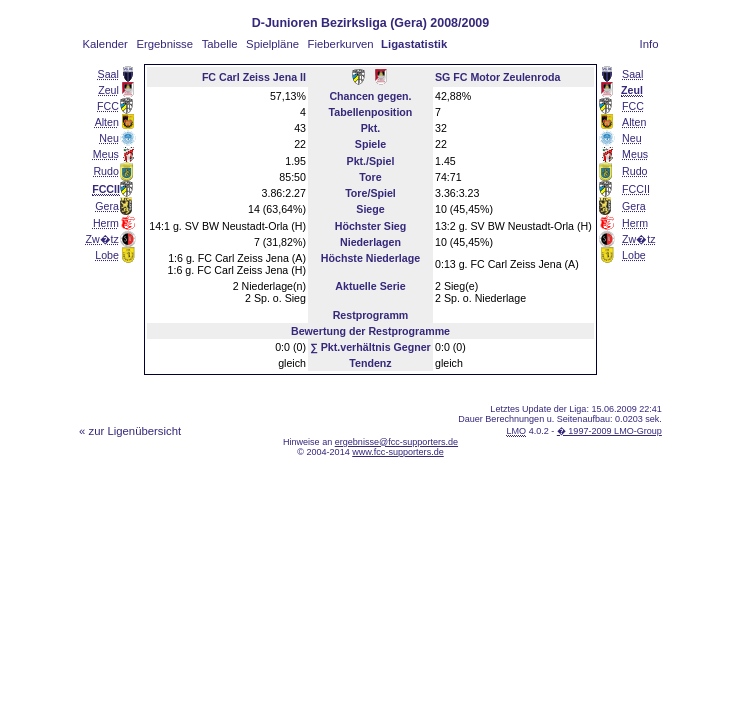 This screenshot has width=741, height=720. Describe the element at coordinates (272, 44) in the screenshot. I see `Spielpläne` at that location.